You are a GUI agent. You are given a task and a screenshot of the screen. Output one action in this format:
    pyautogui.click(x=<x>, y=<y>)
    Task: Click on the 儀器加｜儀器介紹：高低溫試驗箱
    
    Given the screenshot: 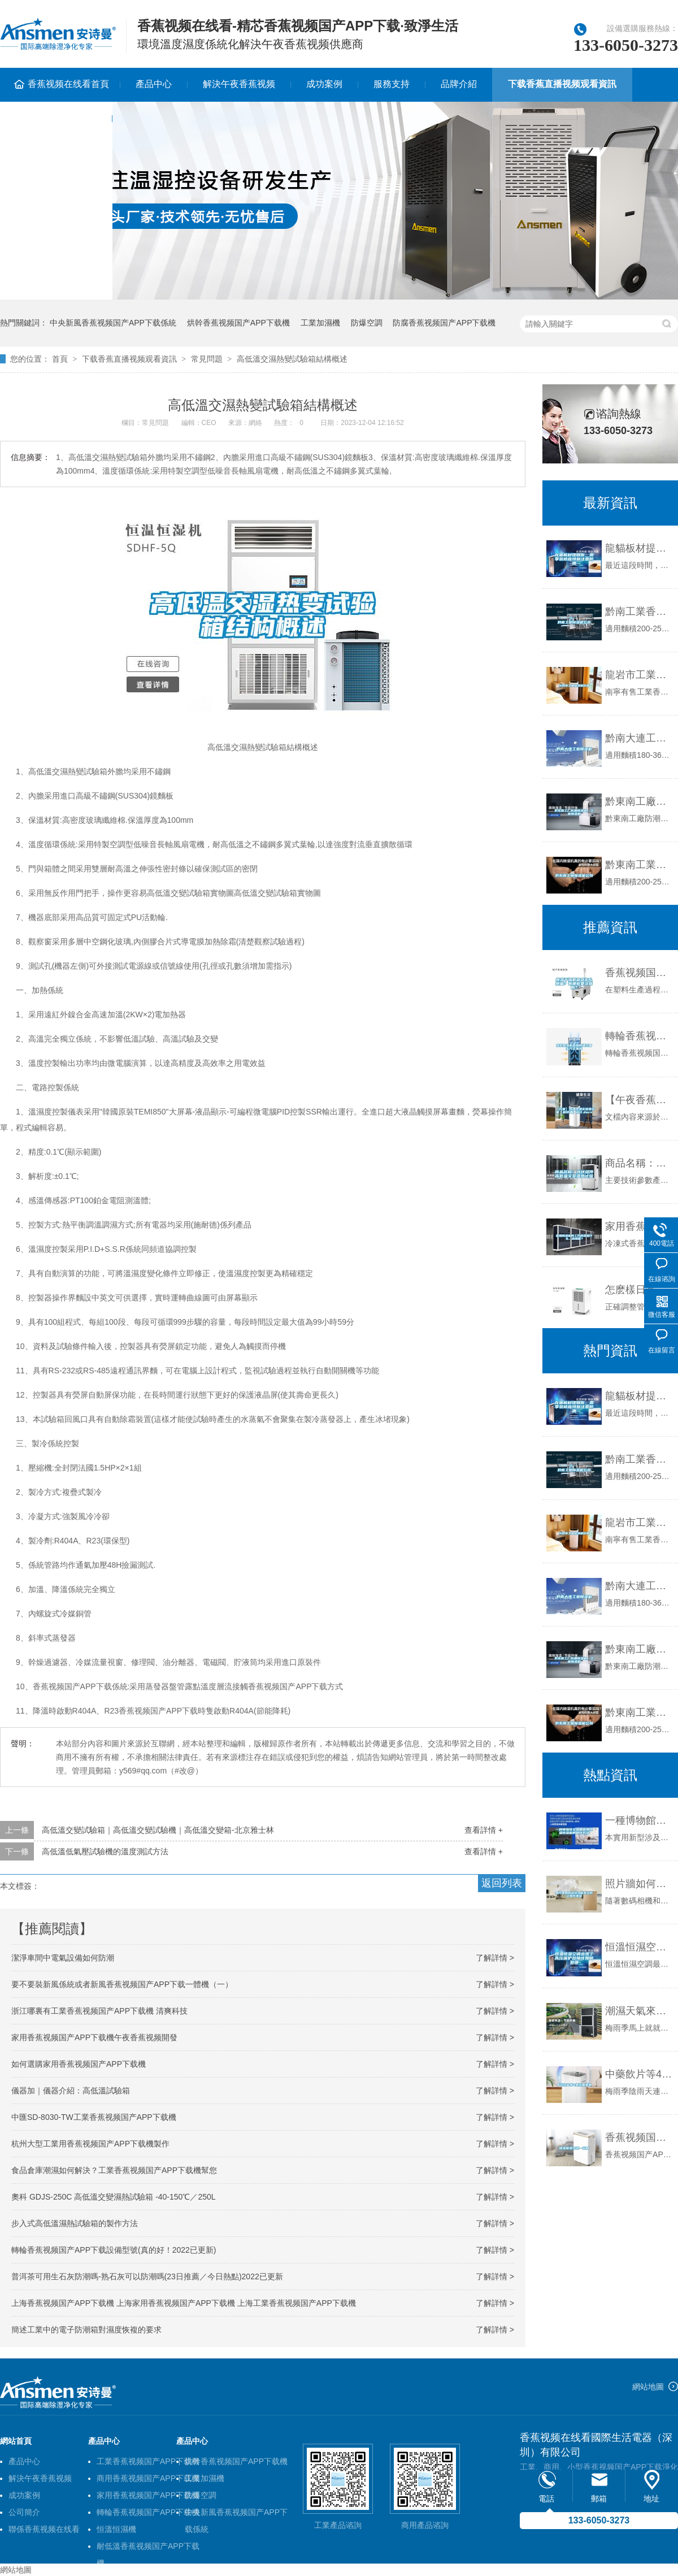 What is the action you would take?
    pyautogui.click(x=70, y=2090)
    